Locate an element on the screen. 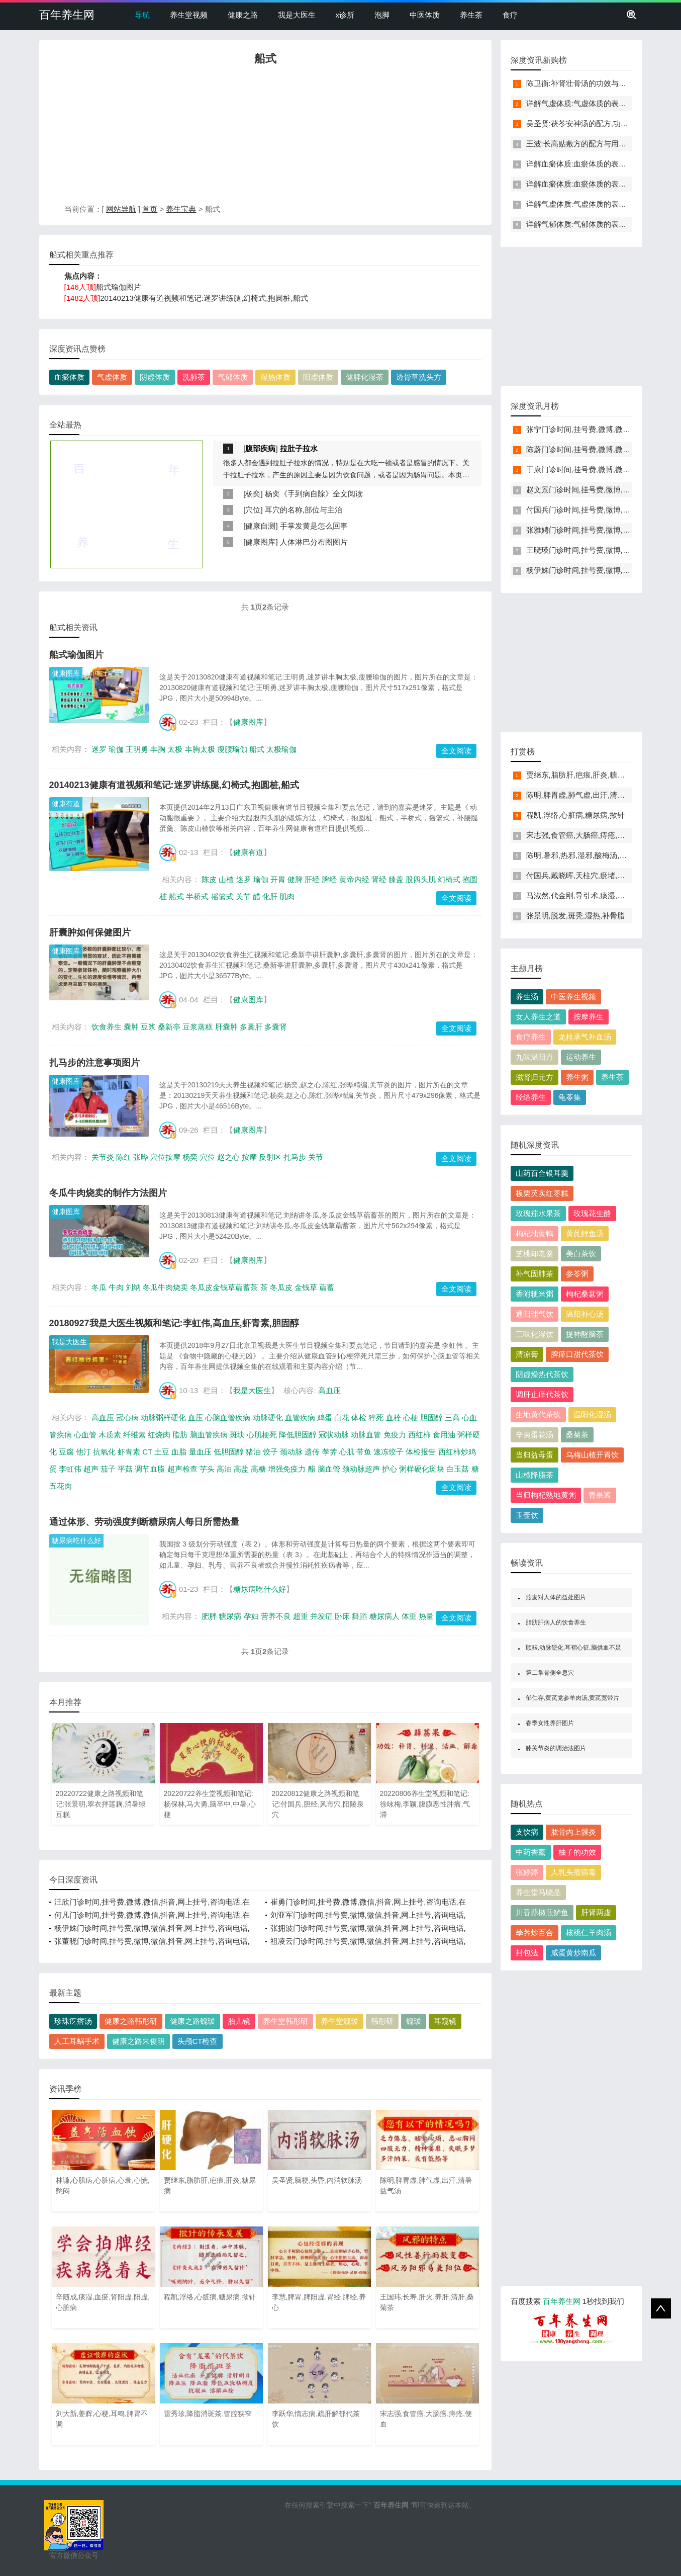 This screenshot has width=681, height=2576. 封包法 is located at coordinates (527, 1952).